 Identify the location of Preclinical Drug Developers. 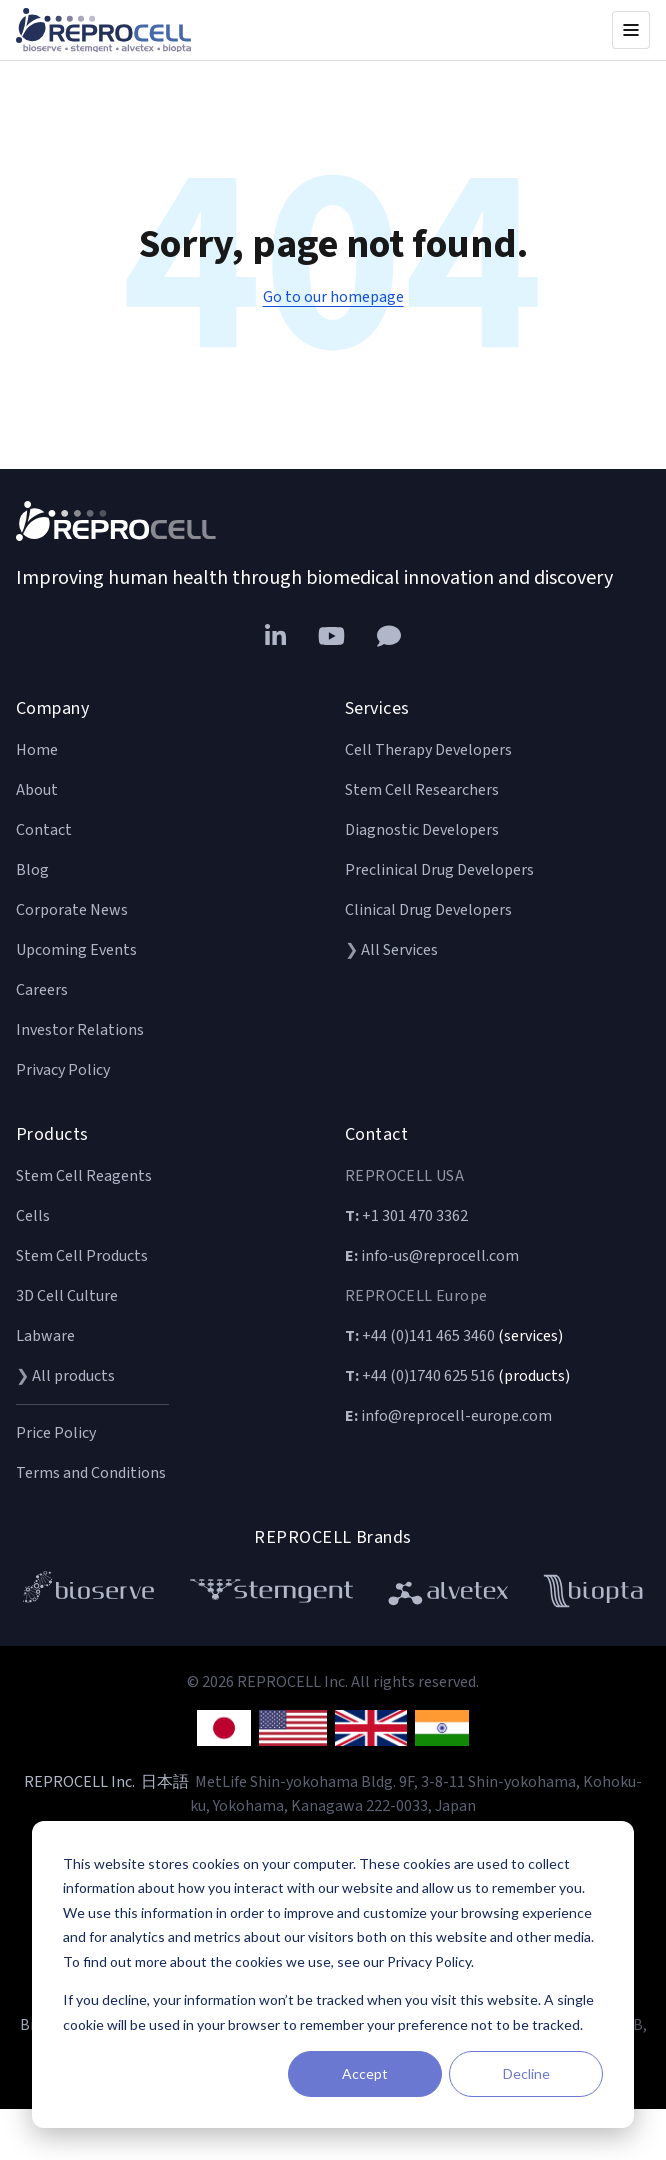
(439, 870).